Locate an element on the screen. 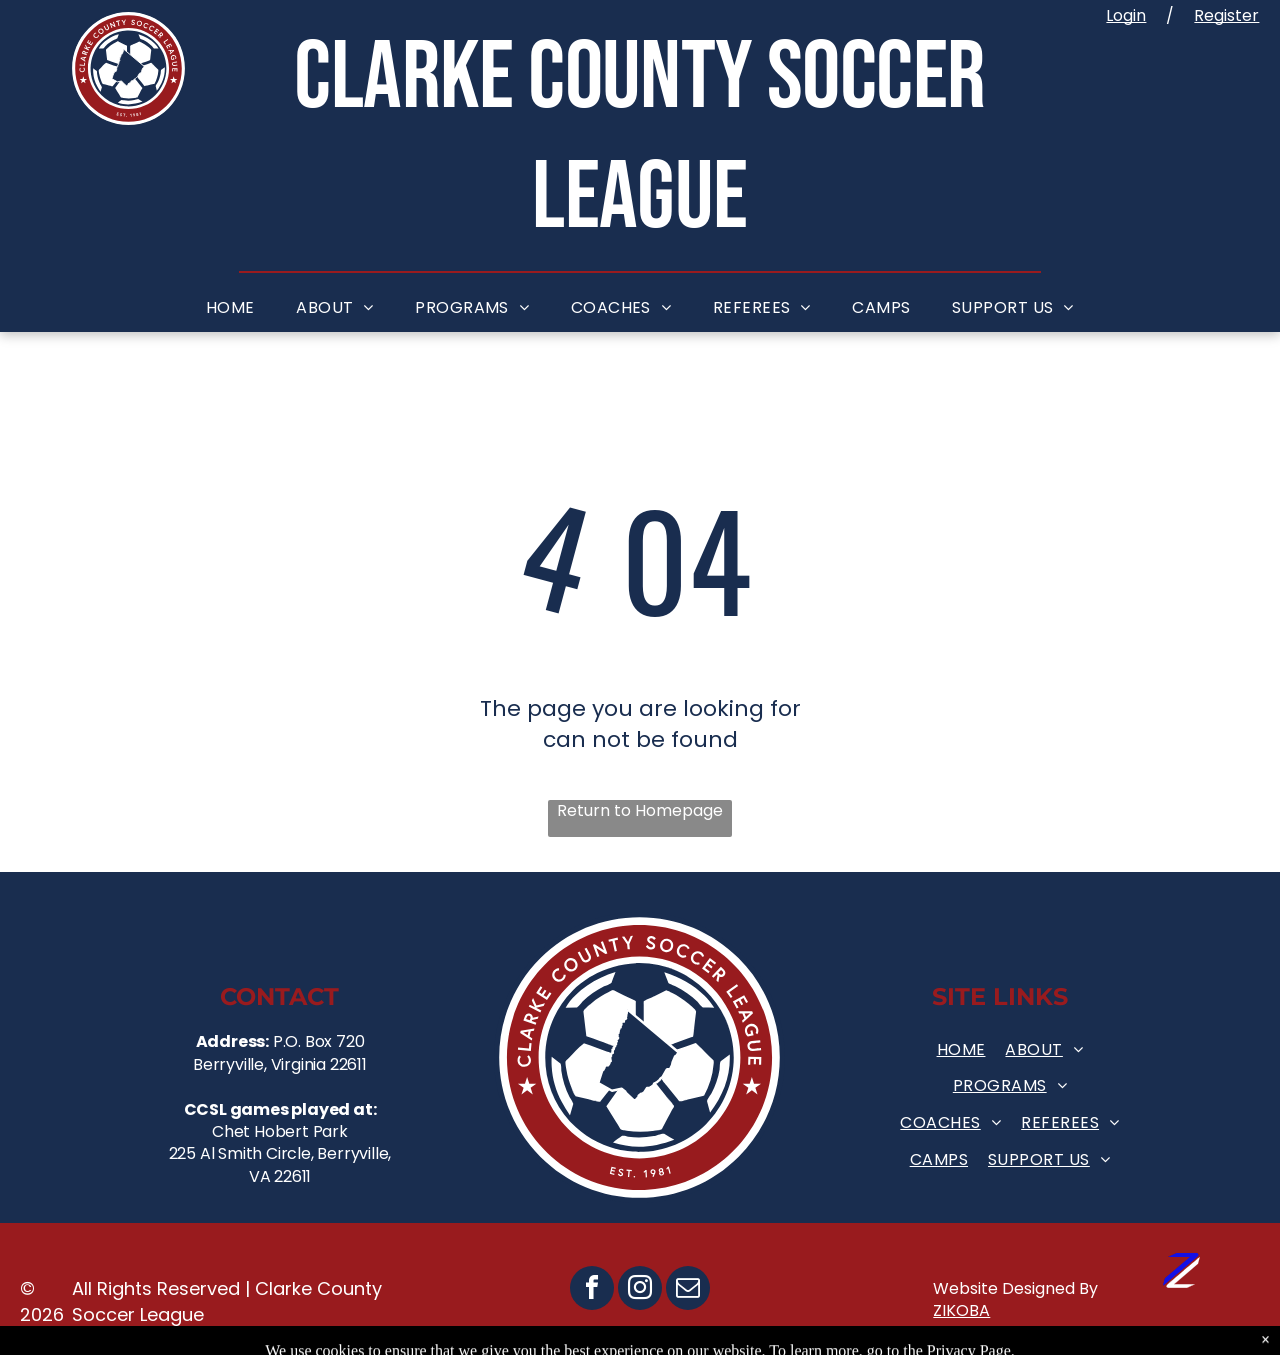 This screenshot has height=1355, width=1280. [facebook] is located at coordinates (592, 1290).